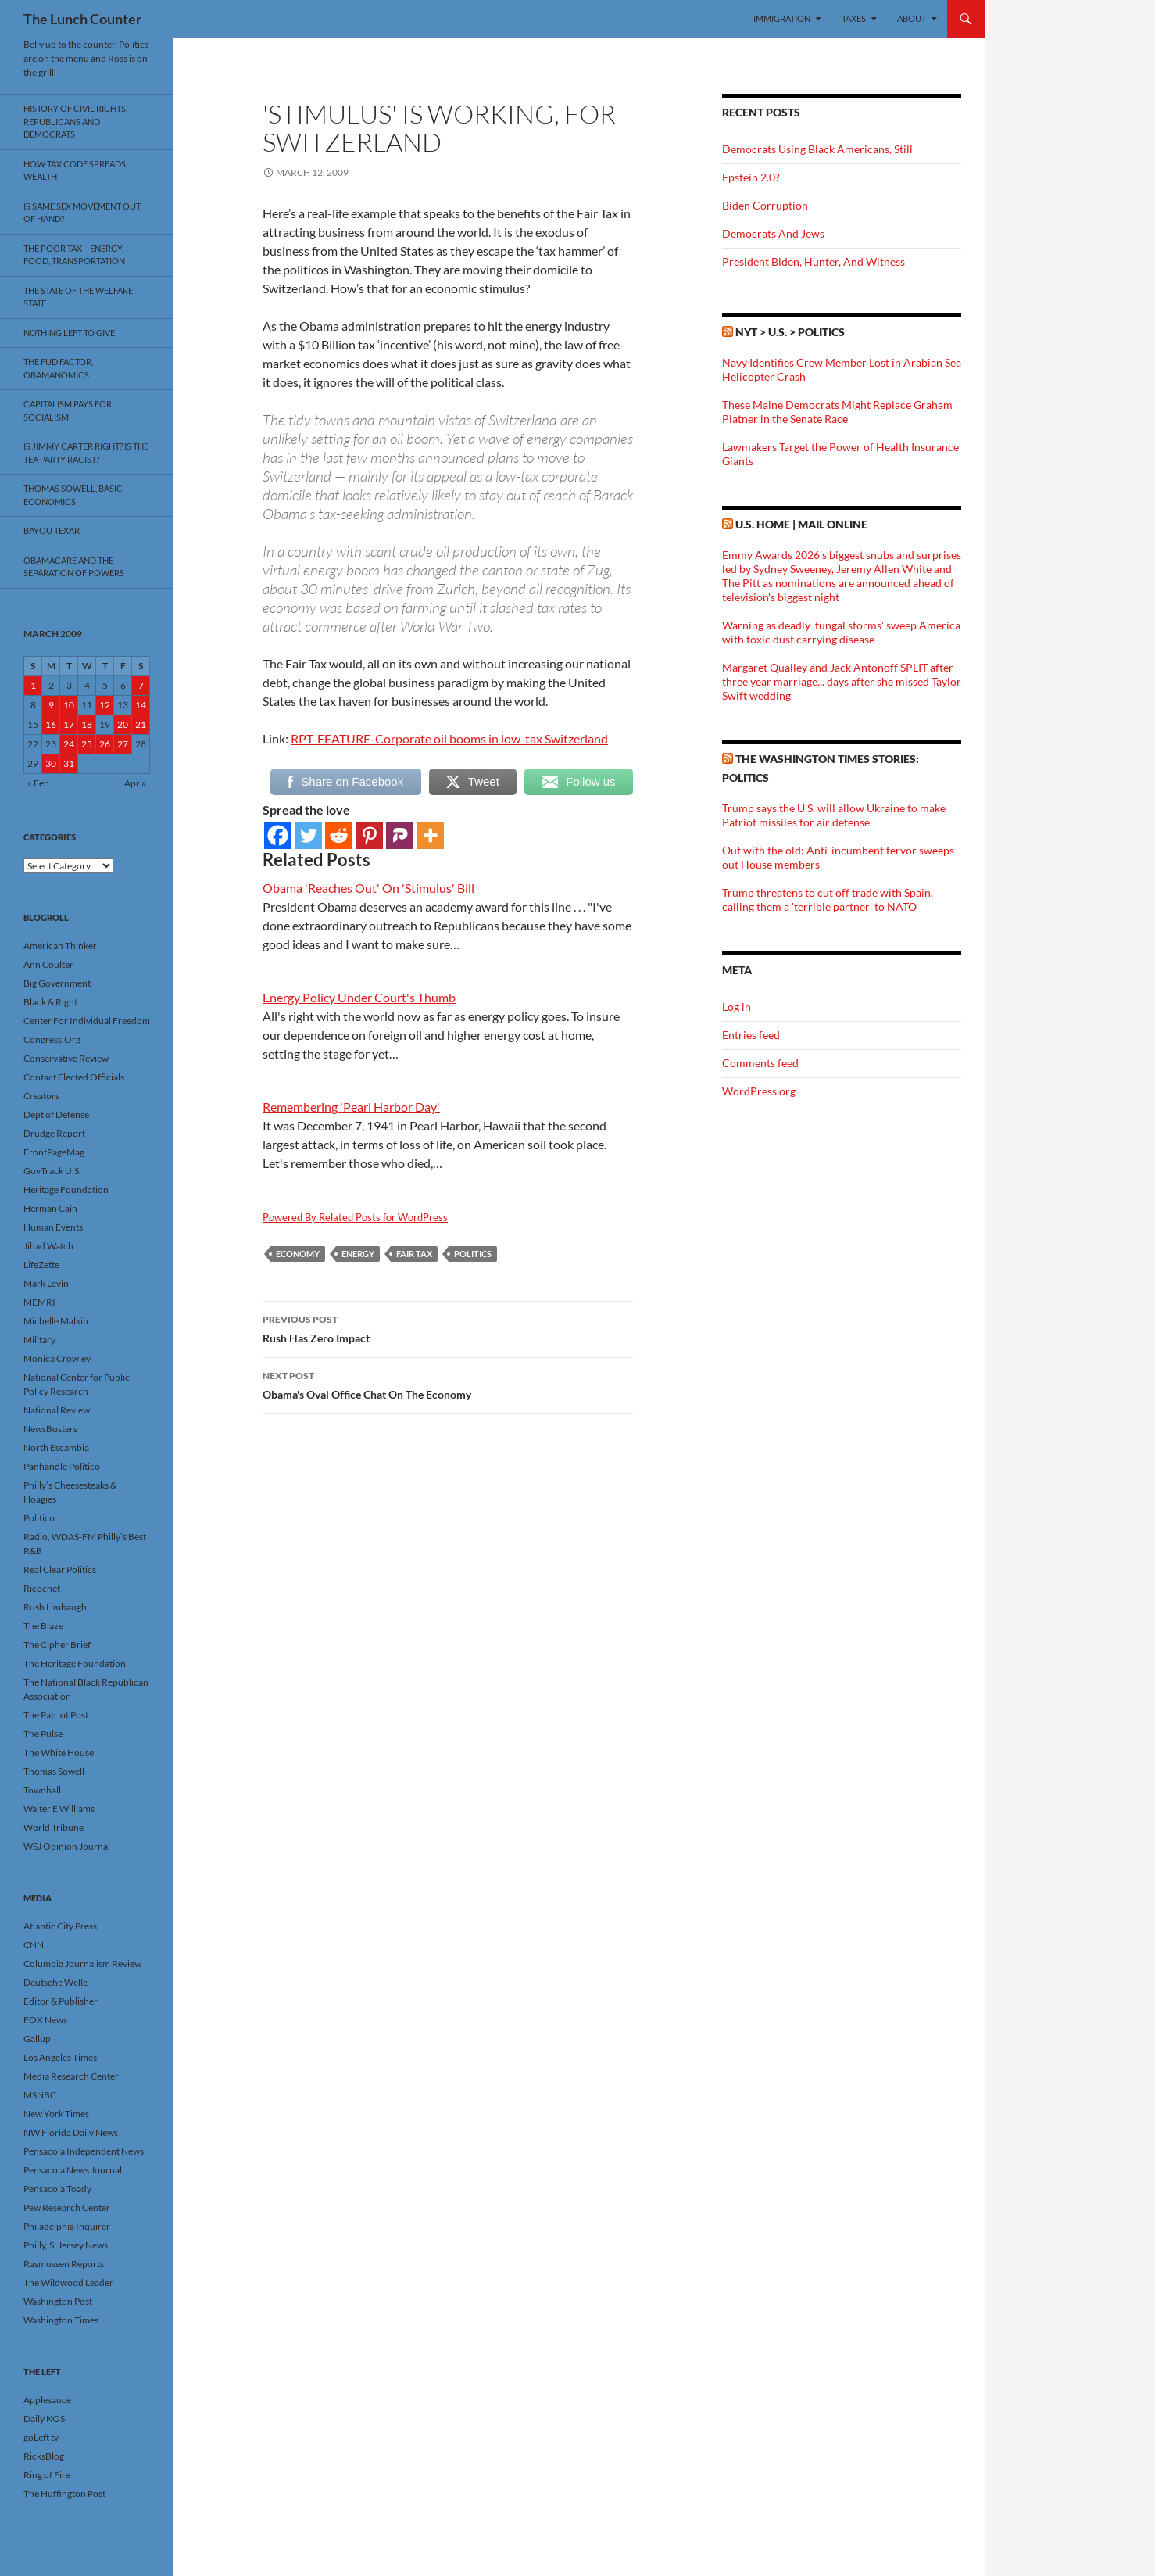  What do you see at coordinates (66, 1846) in the screenshot?
I see `WSJ Opinion Journal` at bounding box center [66, 1846].